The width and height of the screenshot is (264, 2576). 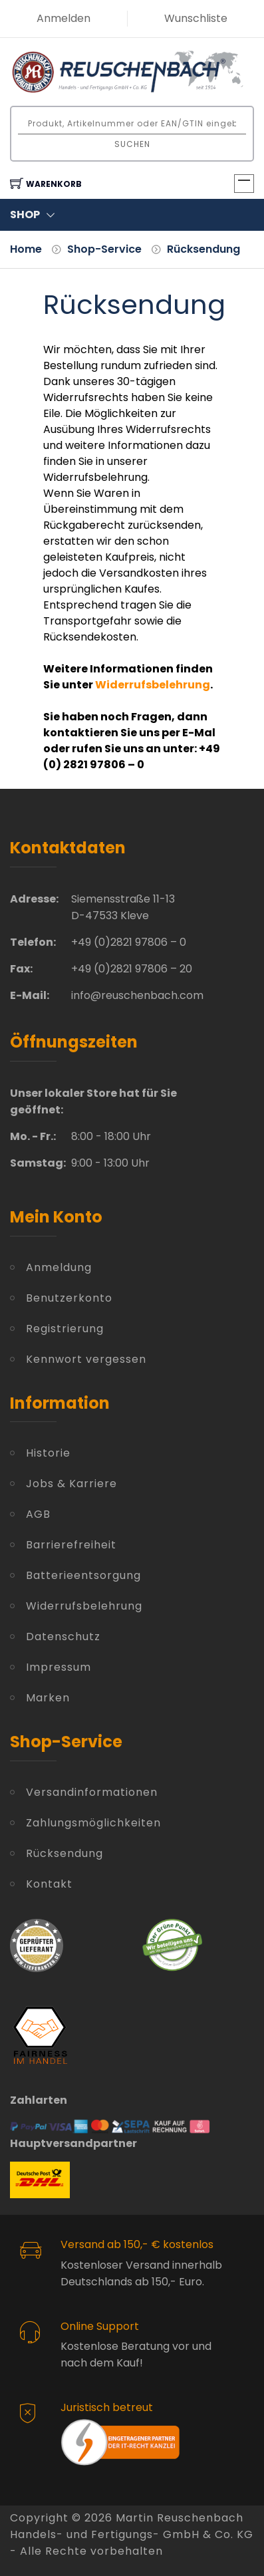 I want to click on Anmeldung, so click(x=59, y=1267).